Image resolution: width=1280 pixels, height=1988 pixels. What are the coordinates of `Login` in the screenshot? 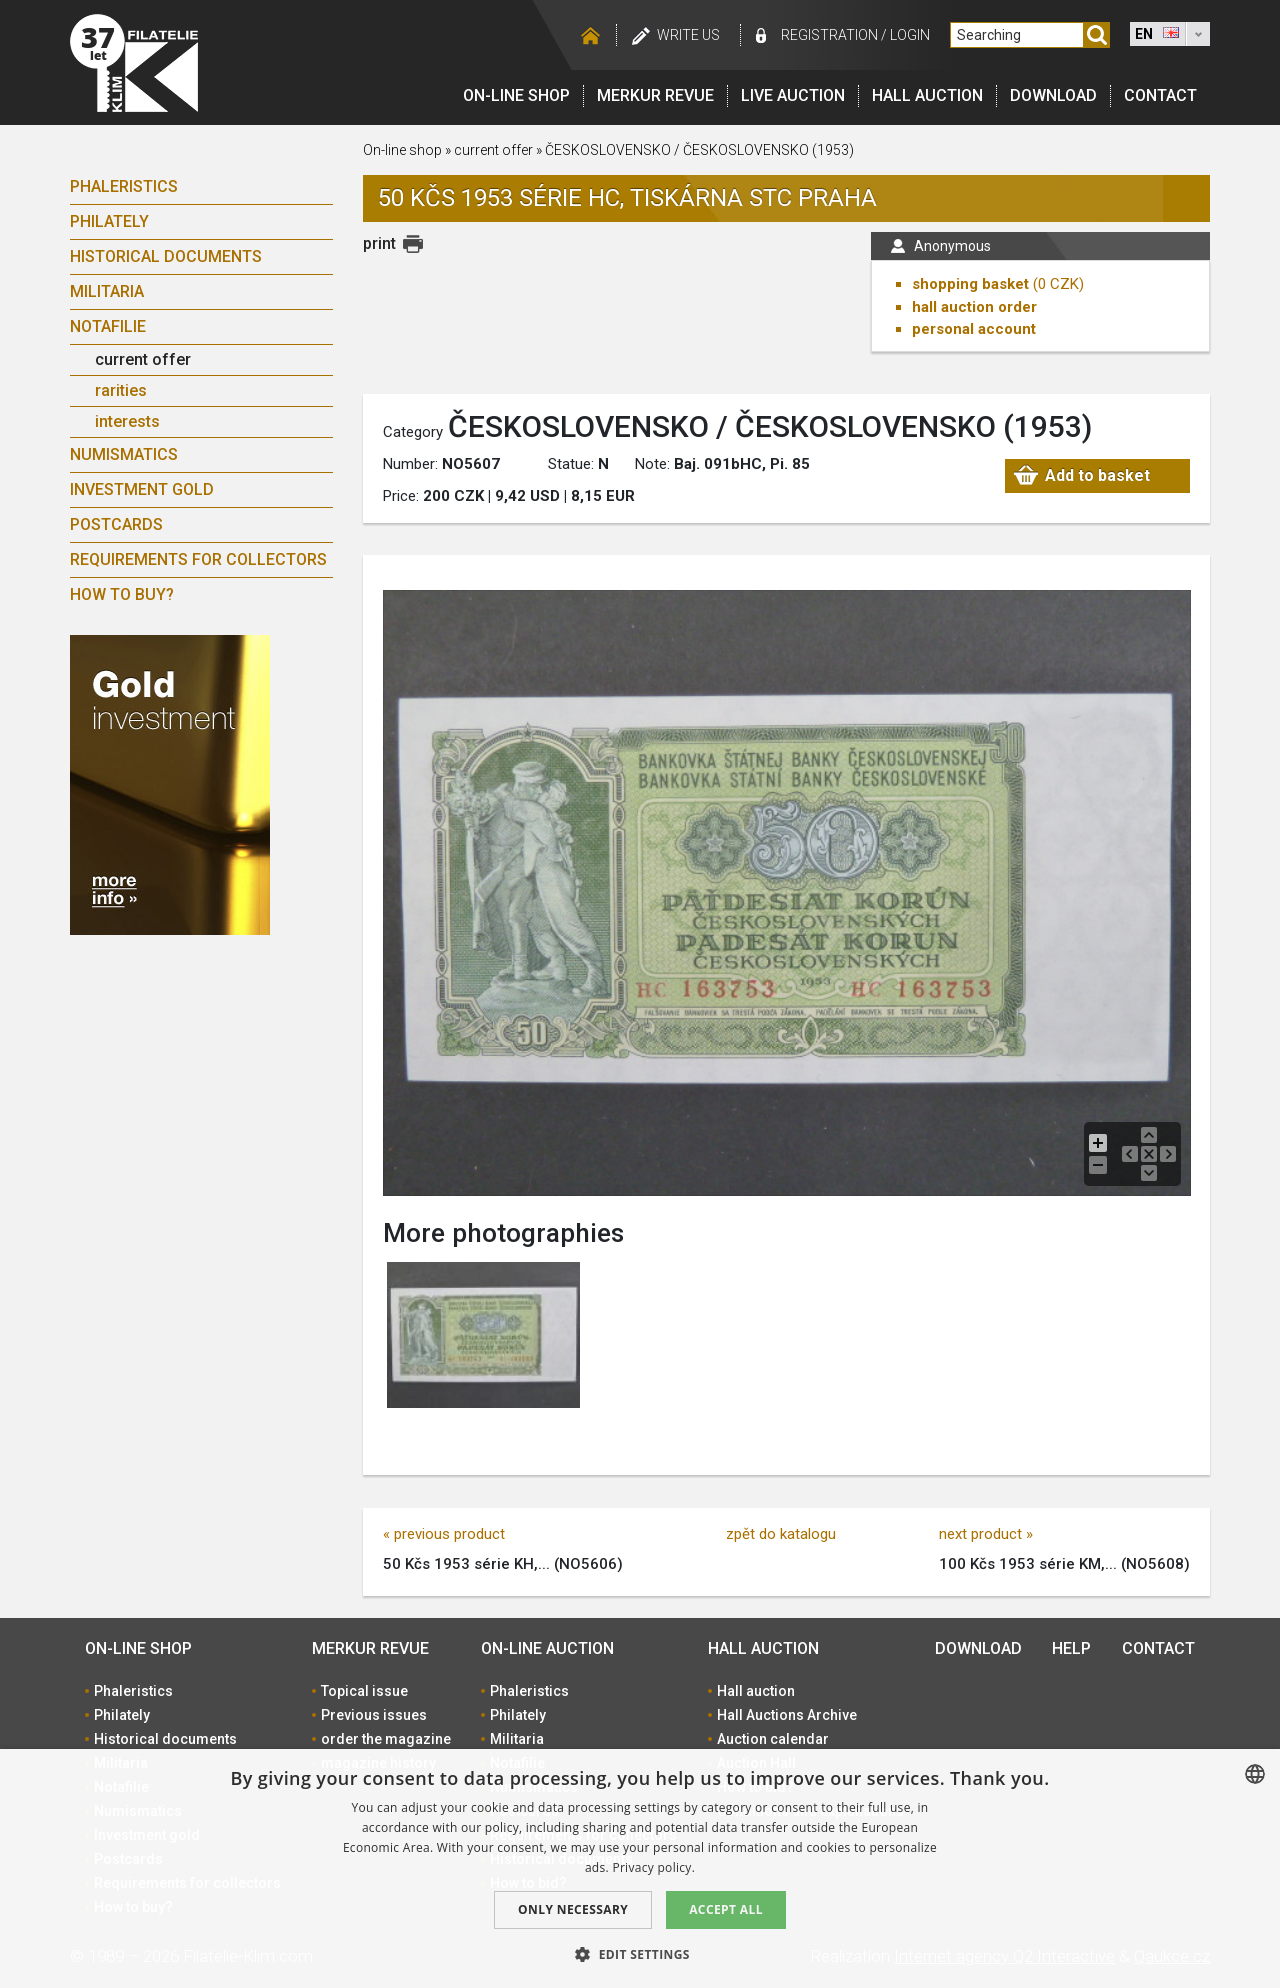 It's located at (910, 35).